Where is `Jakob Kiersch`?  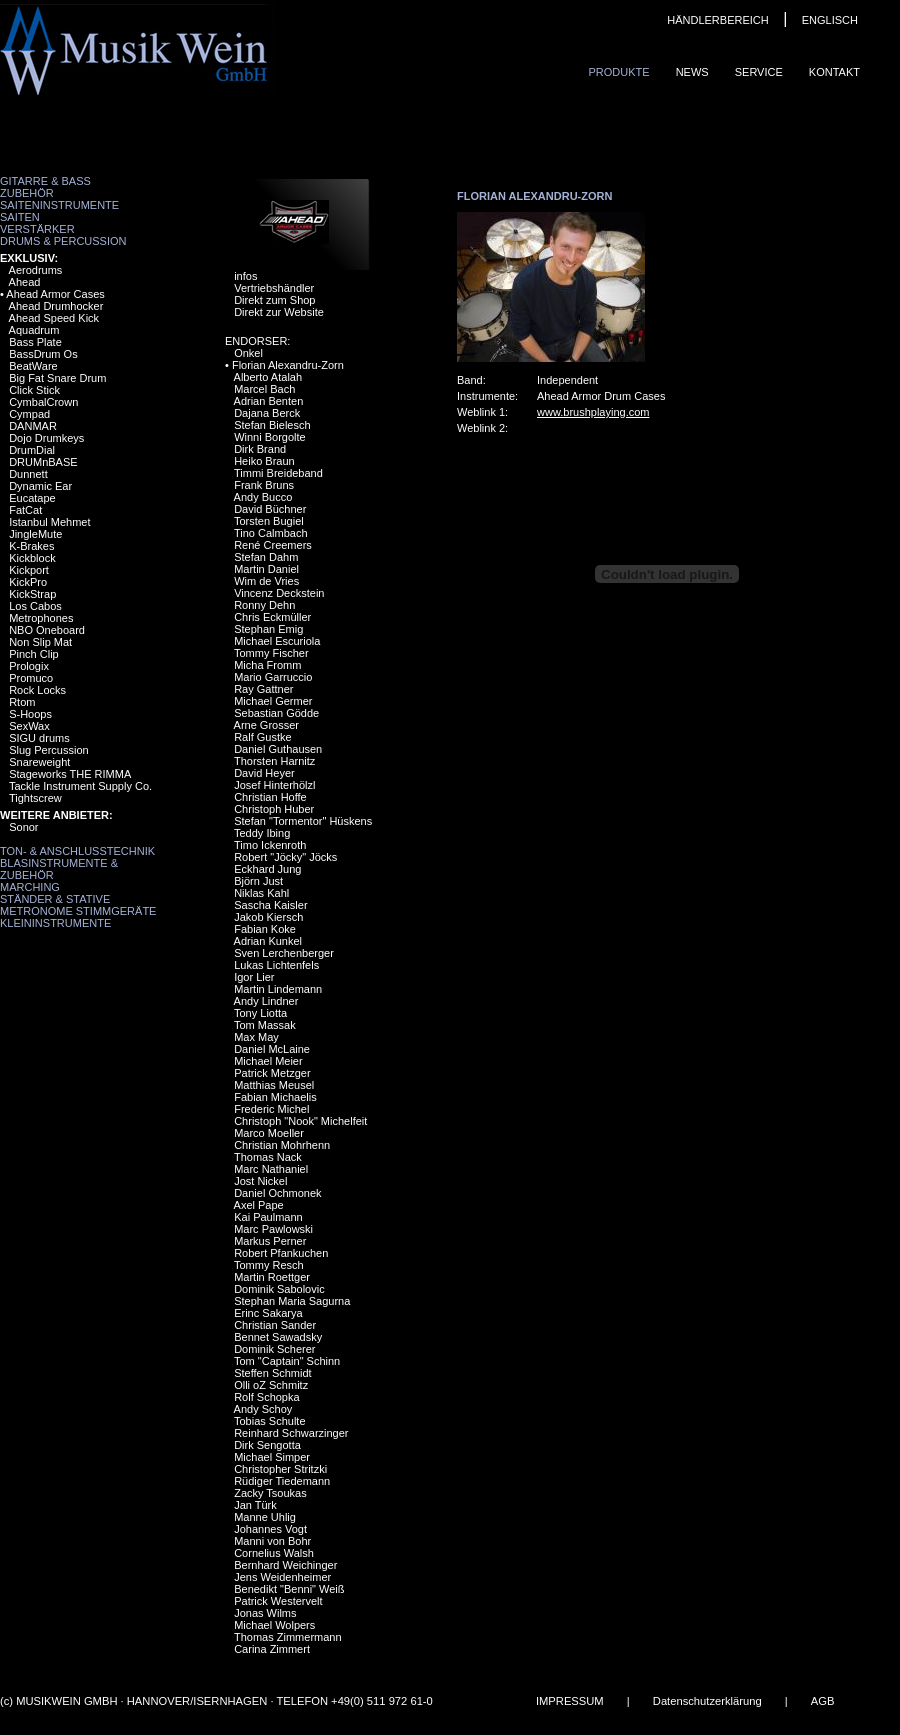
Jakob Kiersch is located at coordinates (268, 917).